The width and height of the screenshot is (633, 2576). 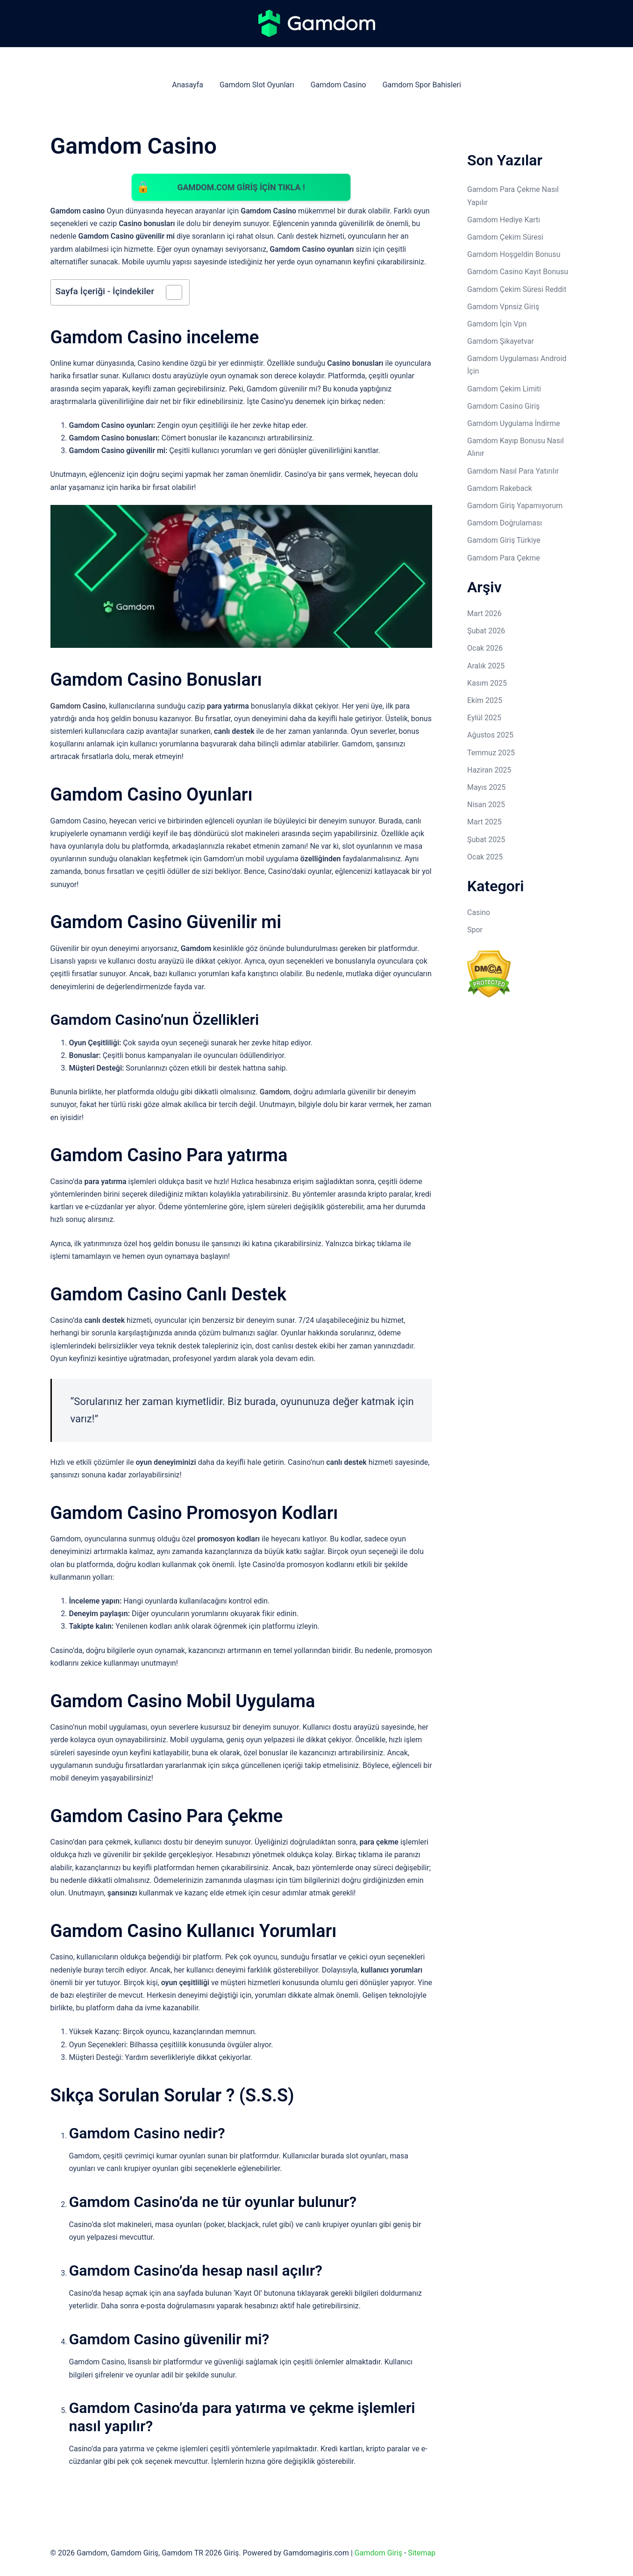 What do you see at coordinates (485, 856) in the screenshot?
I see `Ocak 2025` at bounding box center [485, 856].